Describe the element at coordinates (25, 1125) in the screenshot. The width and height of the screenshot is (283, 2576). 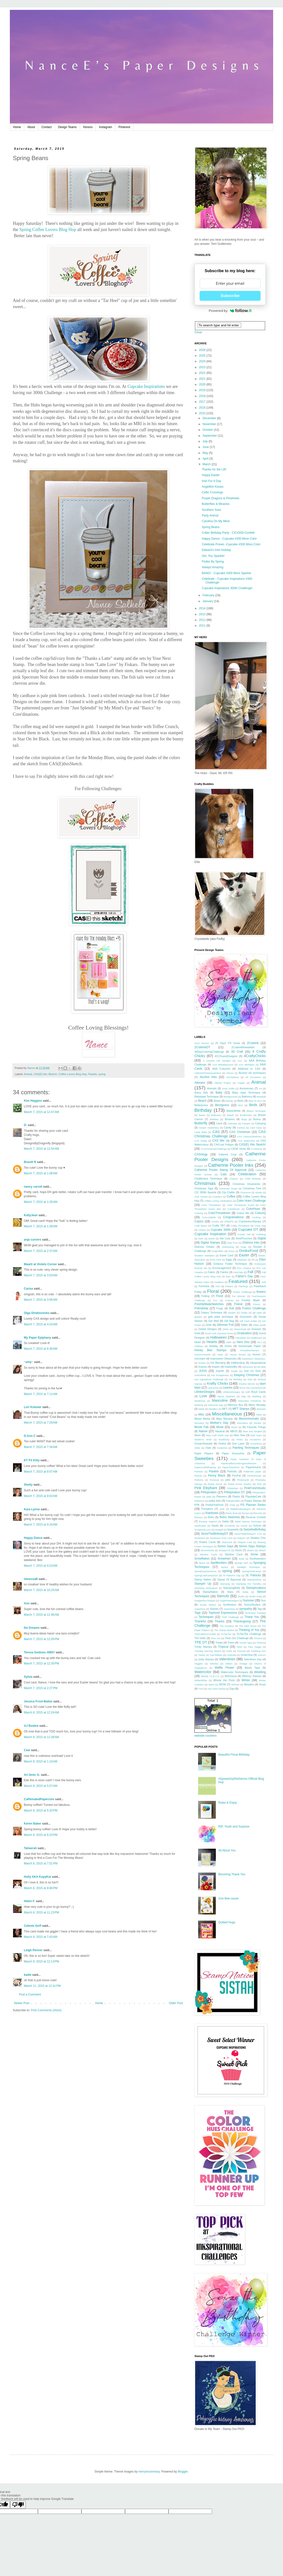
I see `D-` at that location.